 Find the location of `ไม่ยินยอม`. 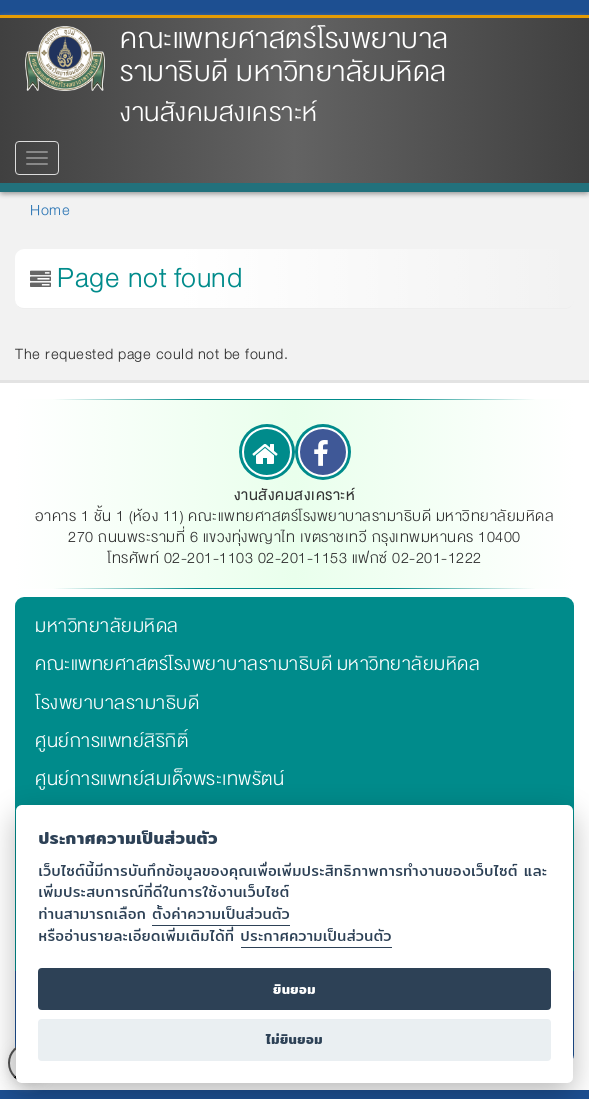

ไม่ยินยอม is located at coordinates (294, 1039).